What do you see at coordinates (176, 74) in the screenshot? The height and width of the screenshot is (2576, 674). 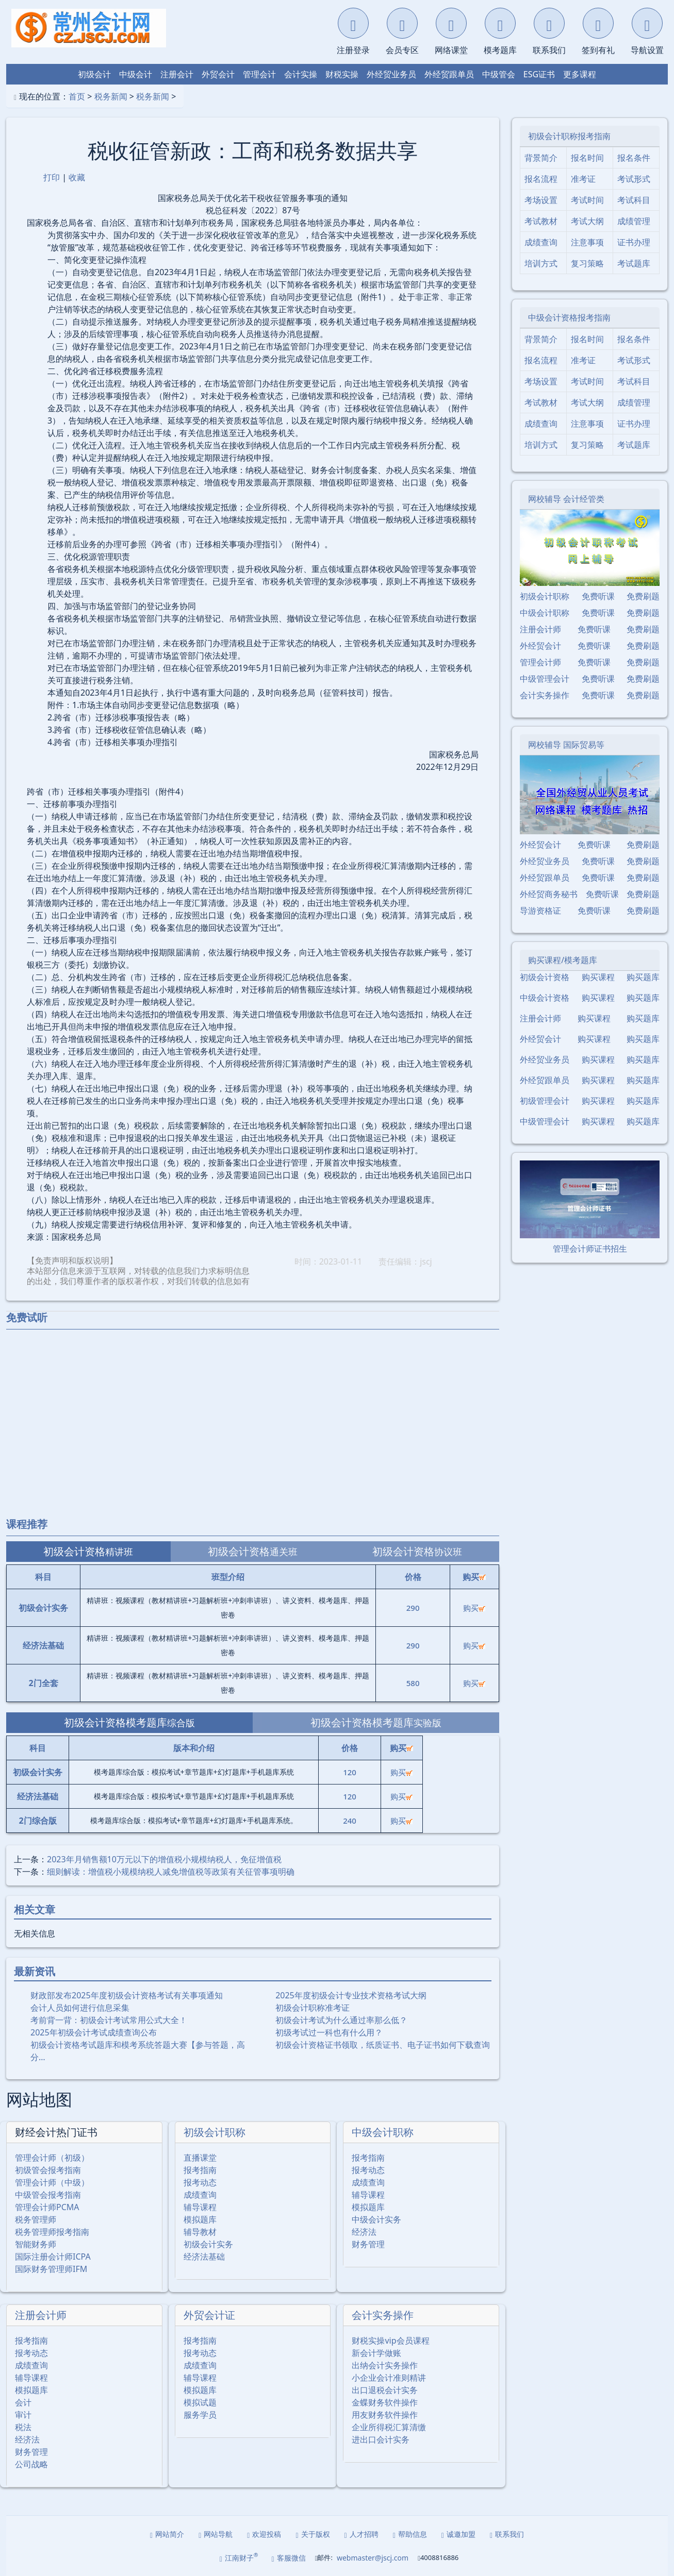 I see `注册会计` at bounding box center [176, 74].